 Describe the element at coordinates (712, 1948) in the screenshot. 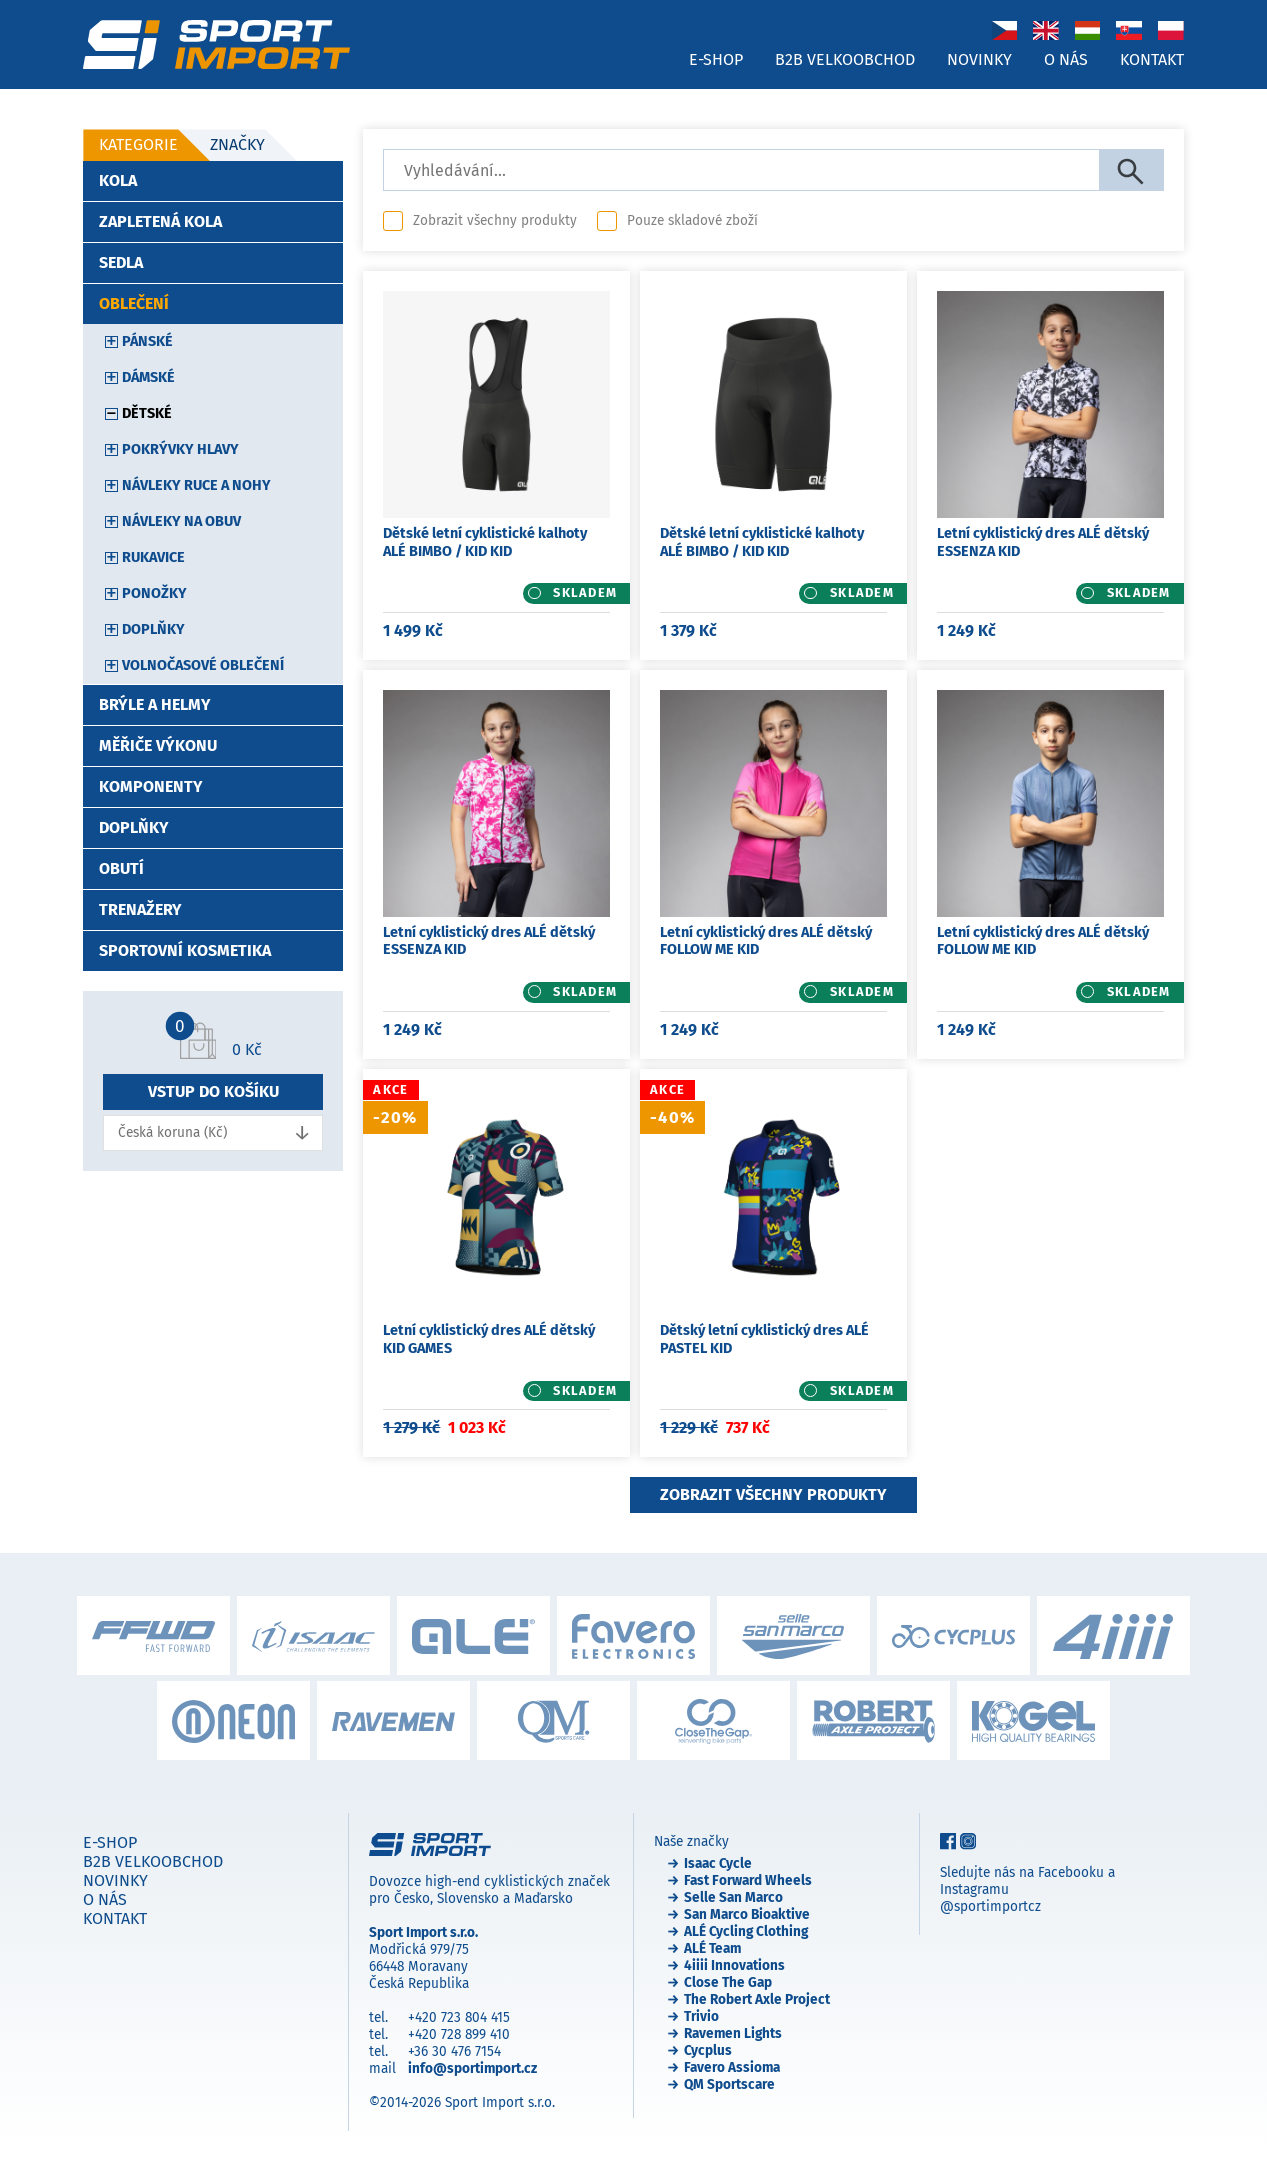

I see `ALÉ Team` at that location.